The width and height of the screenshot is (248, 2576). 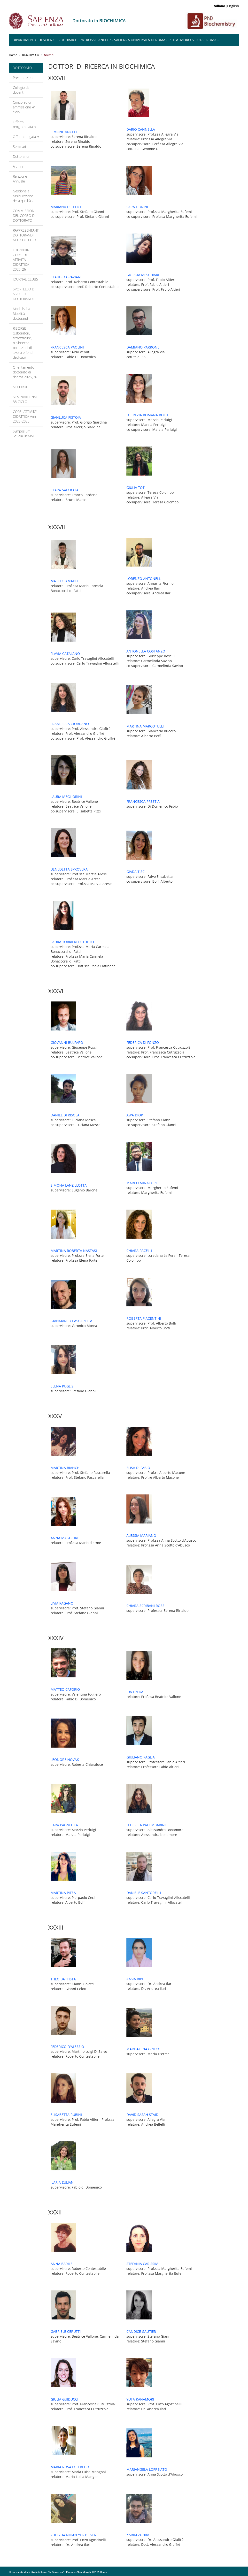 I want to click on MARIANGELA LOPREIATO, so click(x=146, y=2469).